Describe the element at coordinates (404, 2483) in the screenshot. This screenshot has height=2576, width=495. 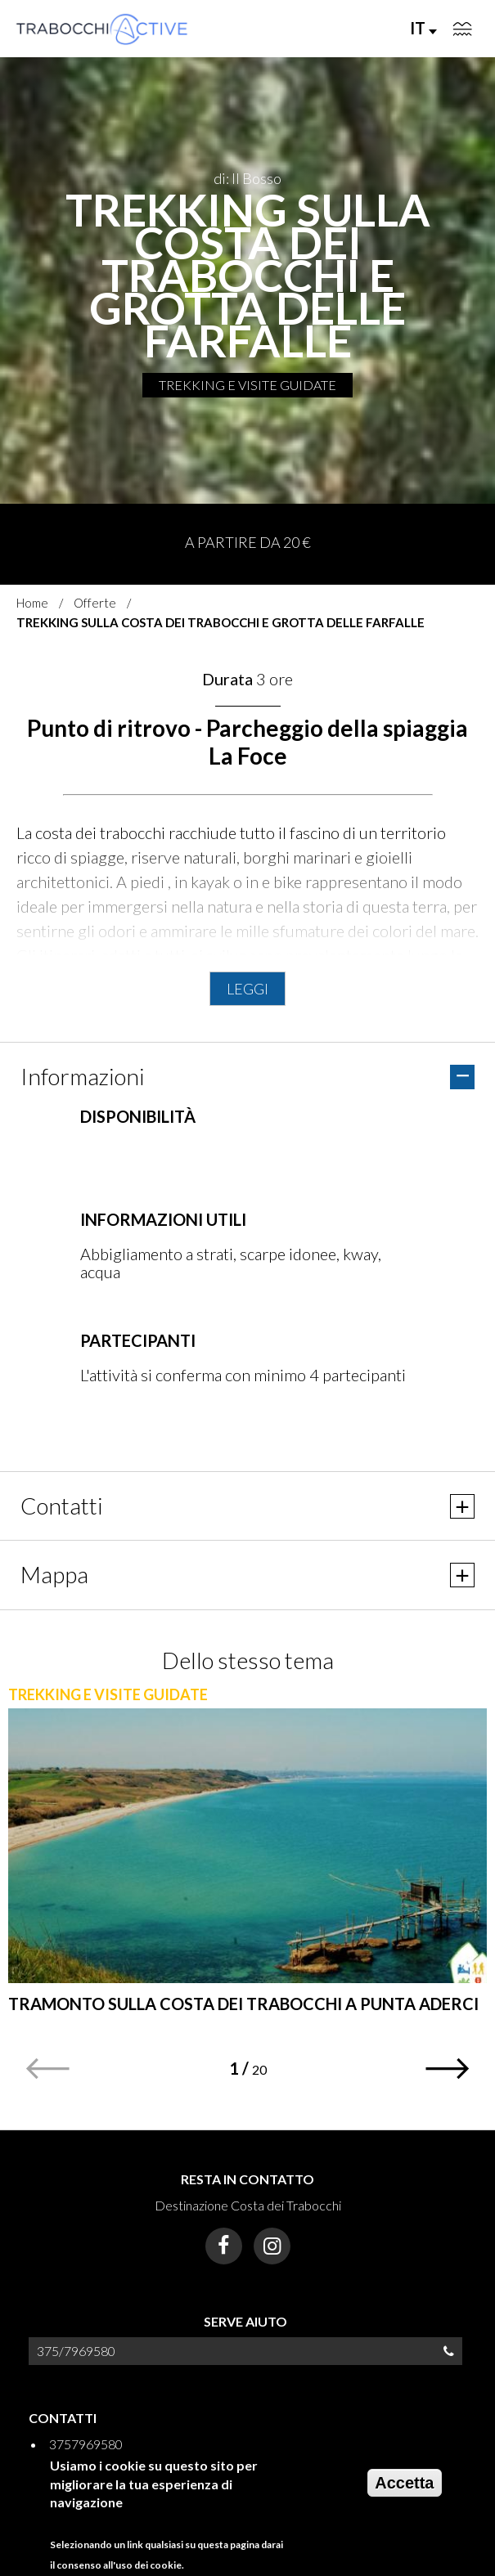
I see `Accetta` at that location.